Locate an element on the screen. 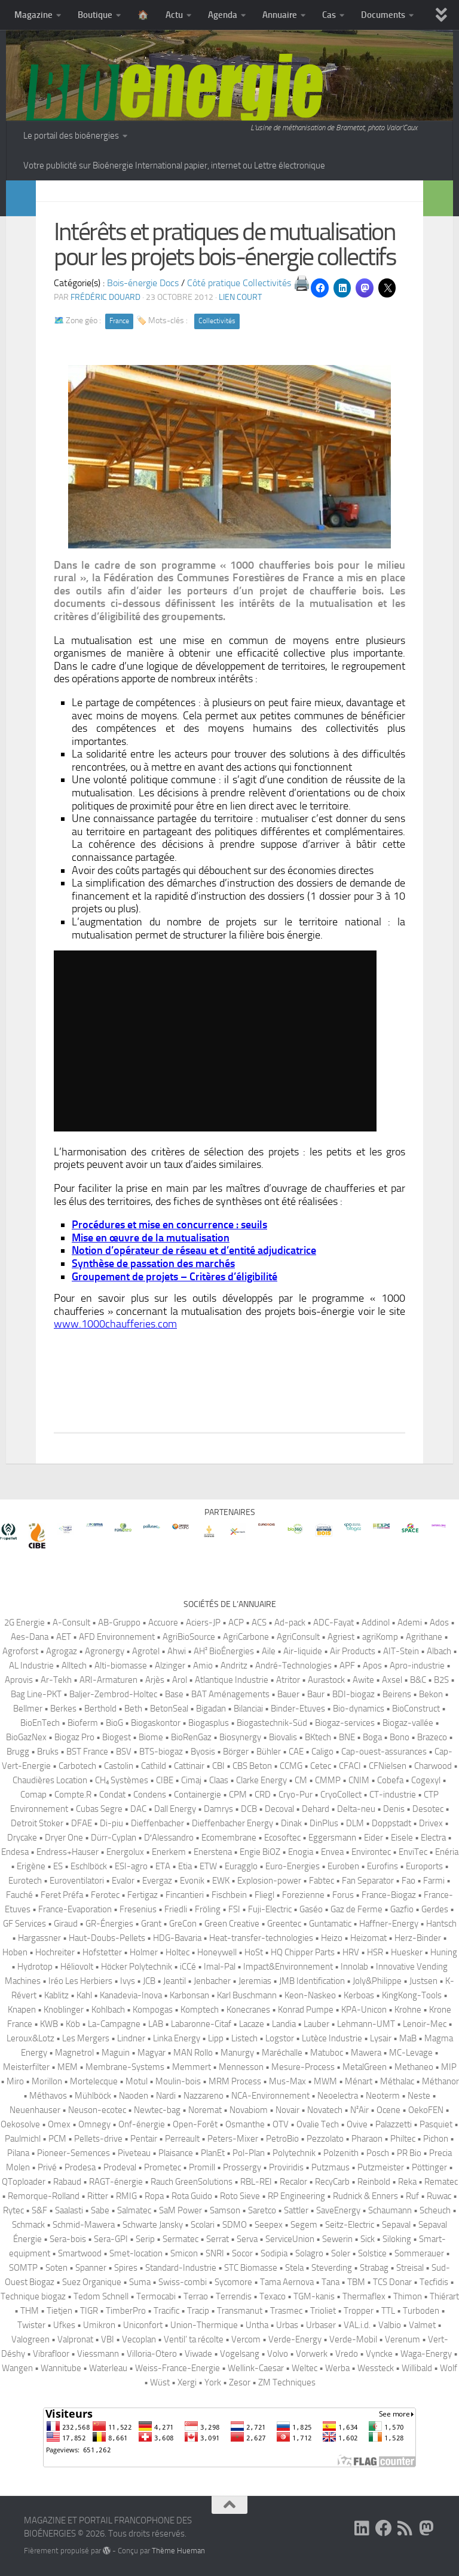 The width and height of the screenshot is (459, 2576). Eurofins is located at coordinates (382, 1866).